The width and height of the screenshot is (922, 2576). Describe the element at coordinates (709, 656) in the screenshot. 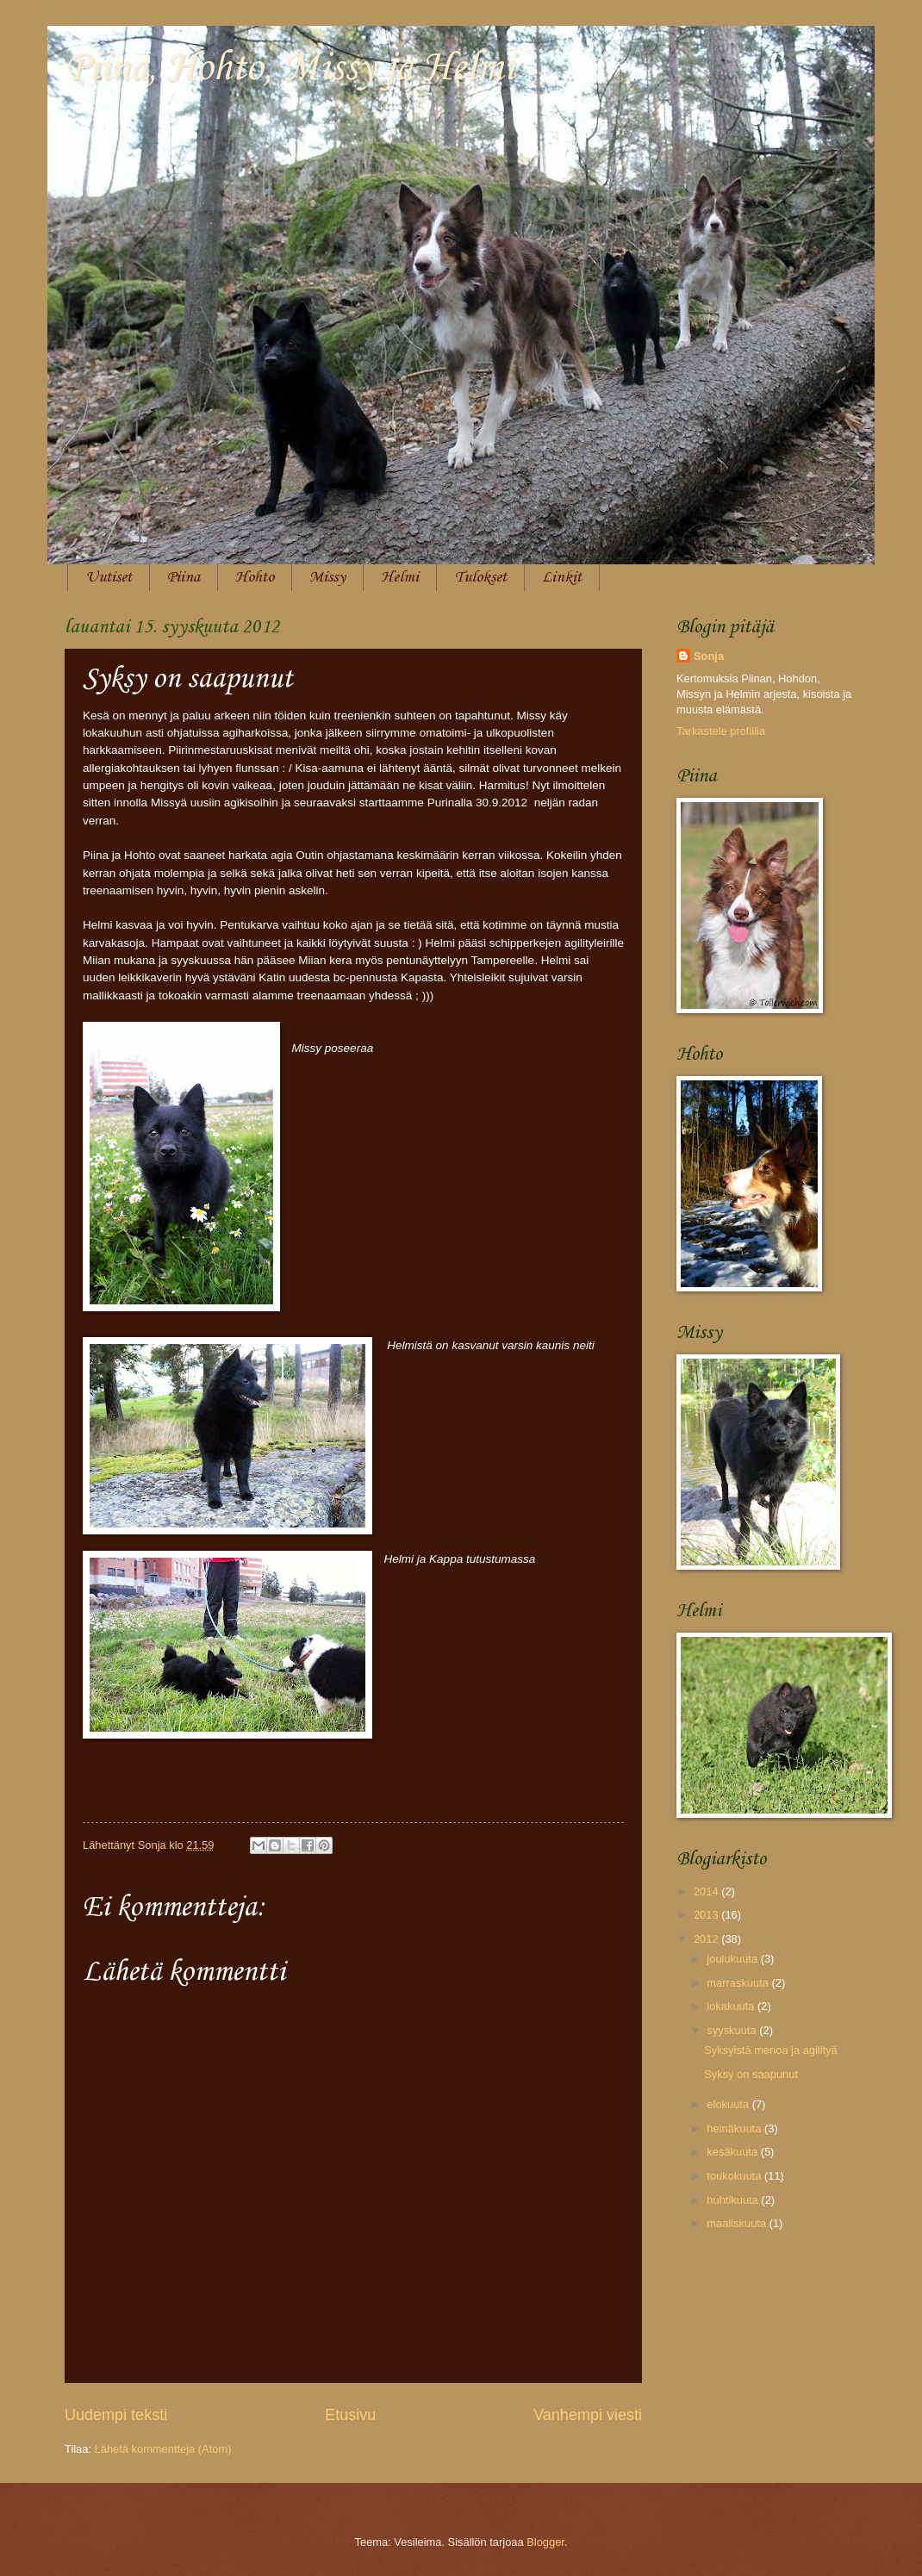

I see `Sonja` at that location.